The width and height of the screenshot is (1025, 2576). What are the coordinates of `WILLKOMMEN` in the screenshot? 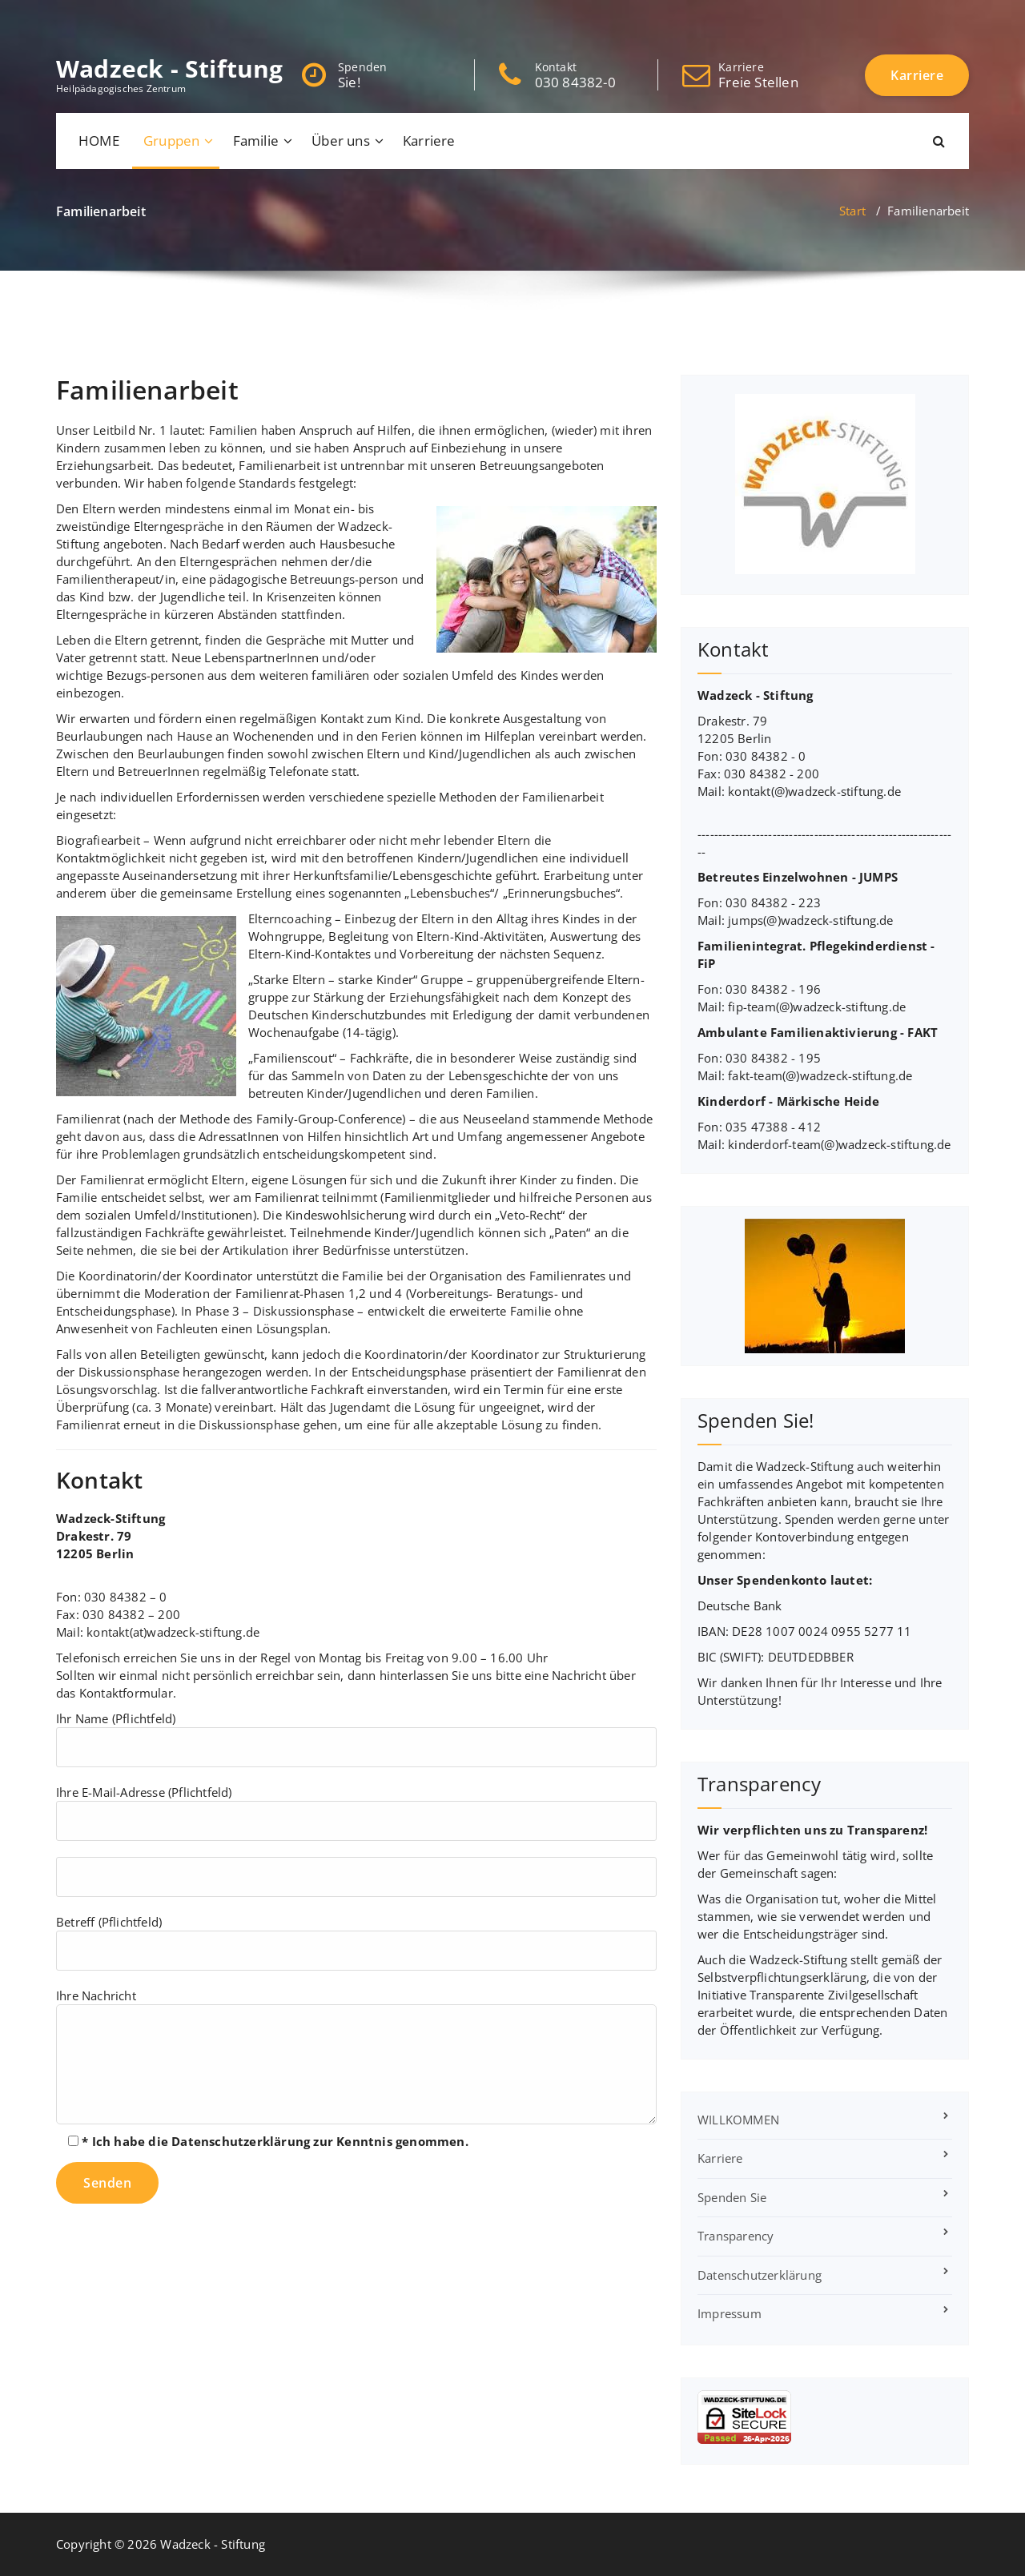 It's located at (738, 2120).